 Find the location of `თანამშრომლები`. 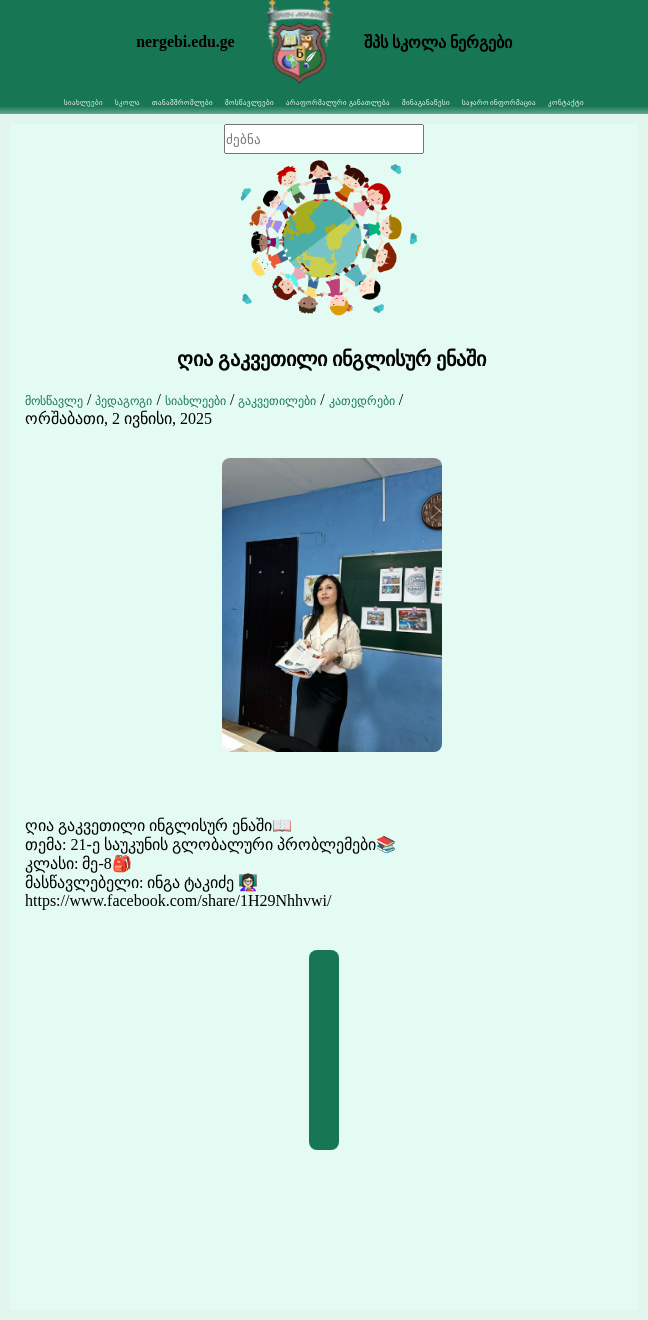

თანამშრომლები is located at coordinates (182, 102).